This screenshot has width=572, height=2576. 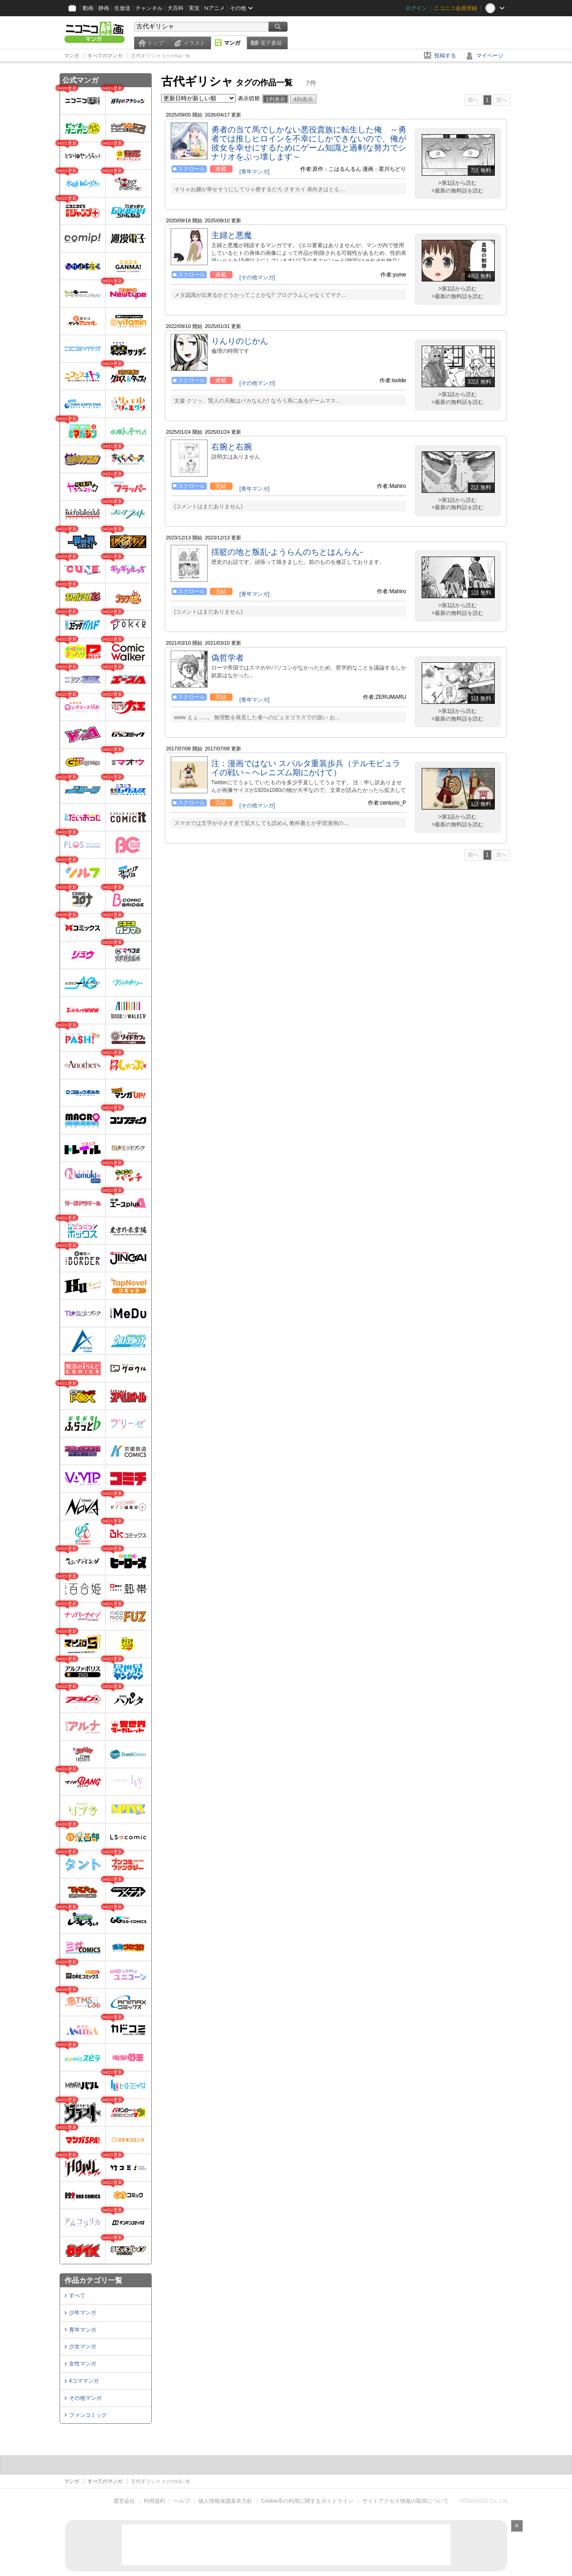 What do you see at coordinates (85, 2398) in the screenshot?
I see `その他マンガ` at bounding box center [85, 2398].